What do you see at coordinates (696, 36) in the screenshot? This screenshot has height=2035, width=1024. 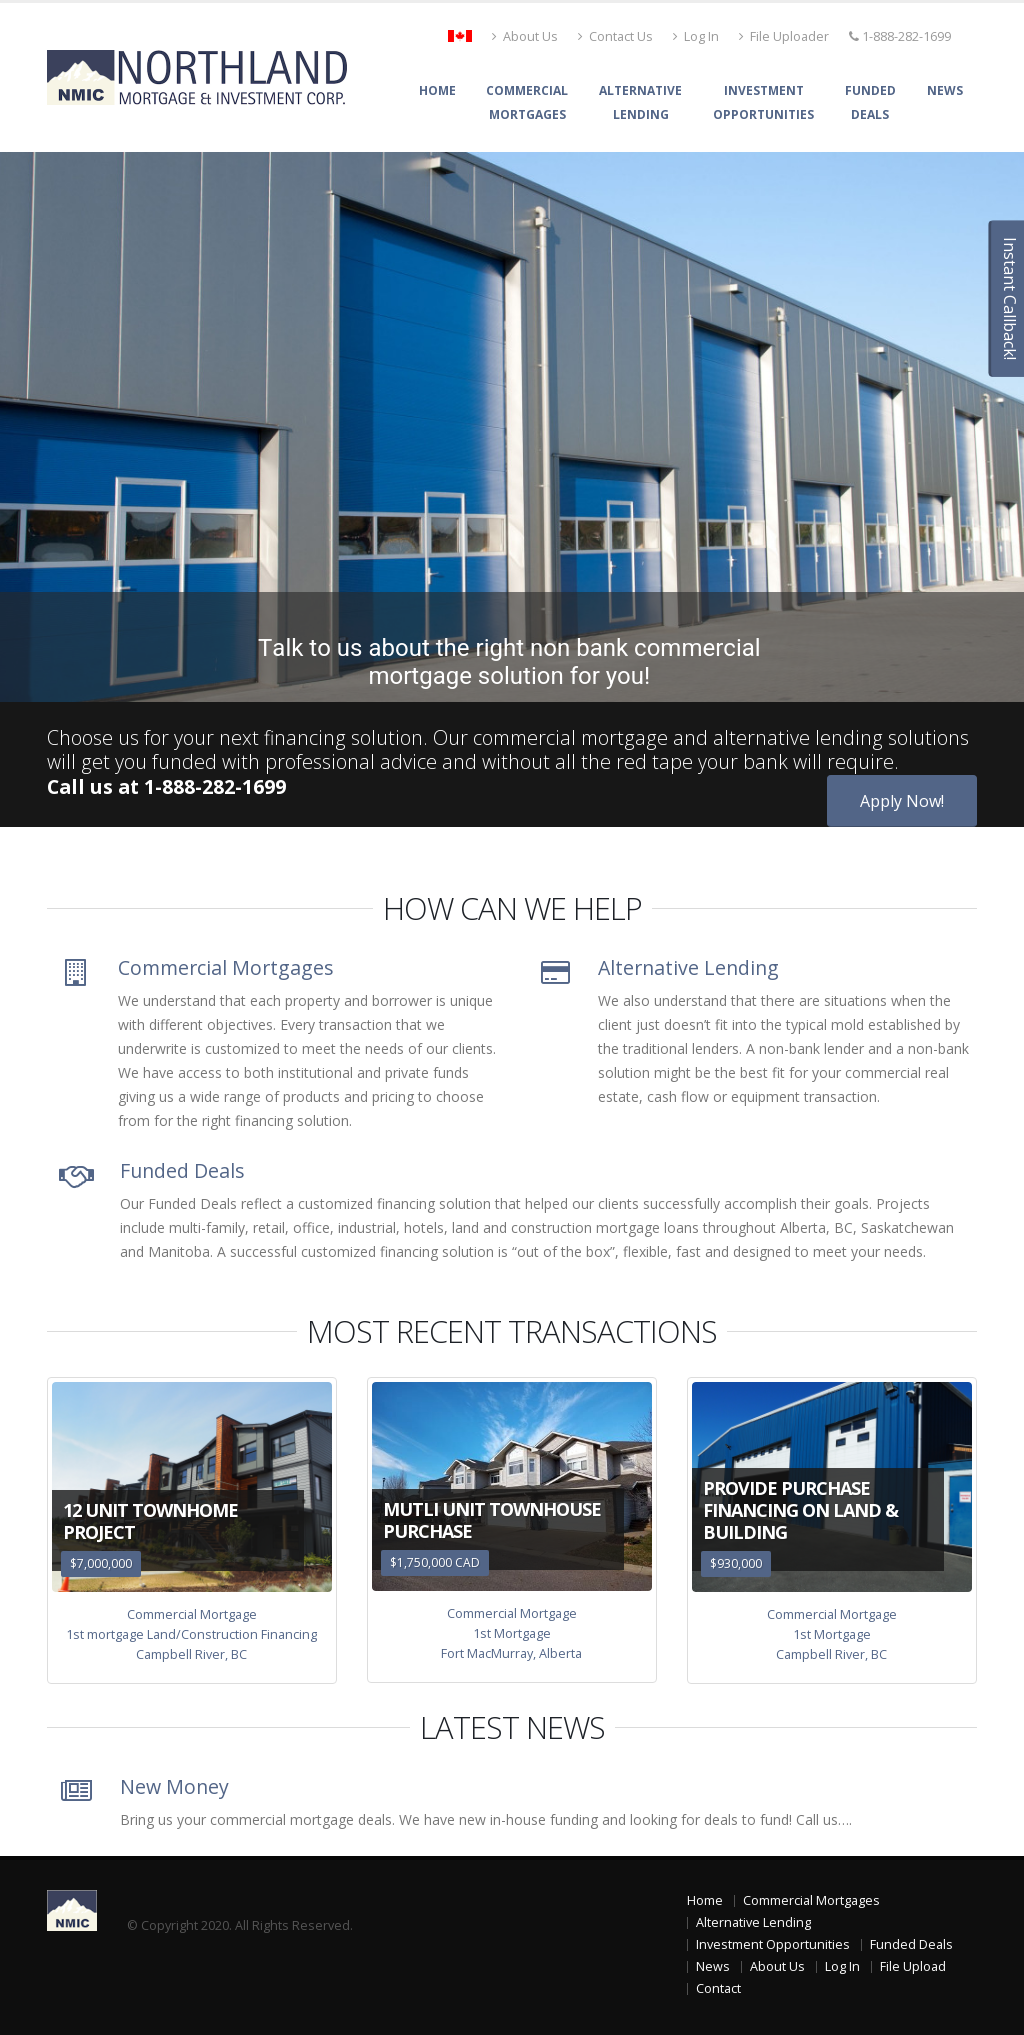 I see `Log In` at bounding box center [696, 36].